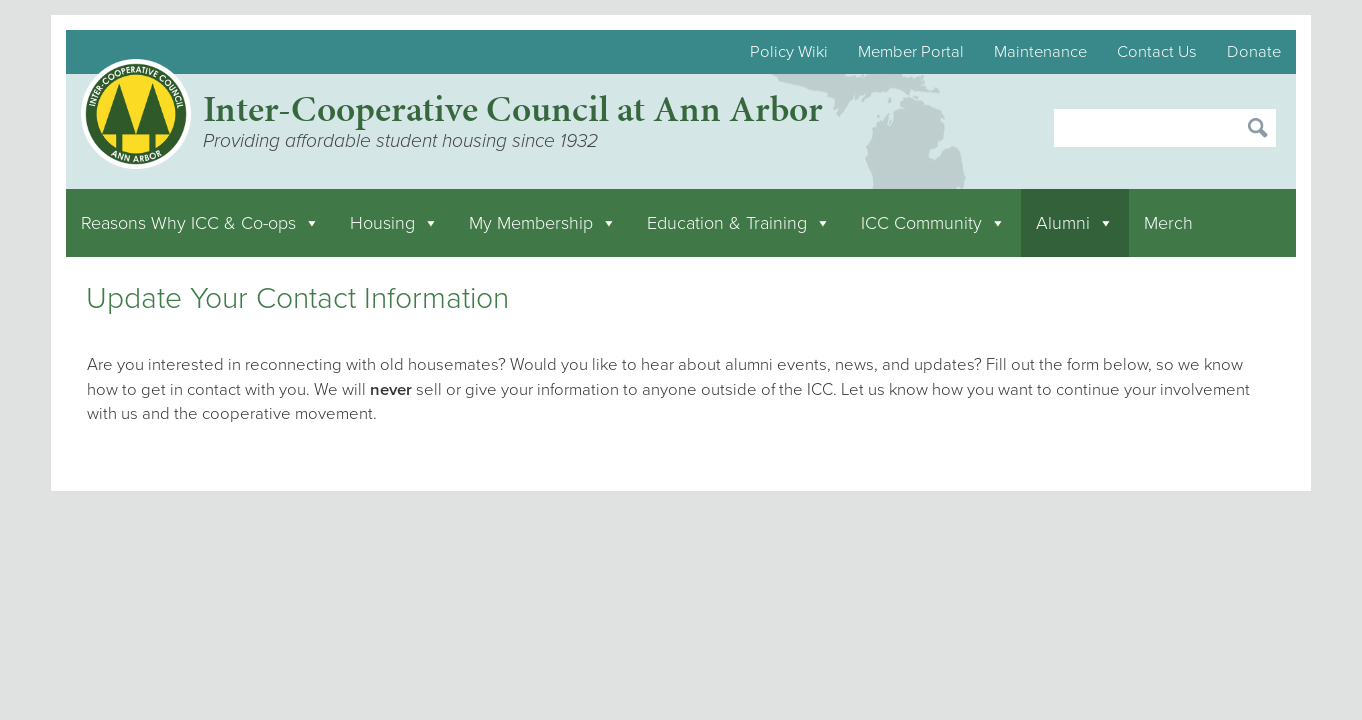  I want to click on Contact Us, so click(1157, 52).